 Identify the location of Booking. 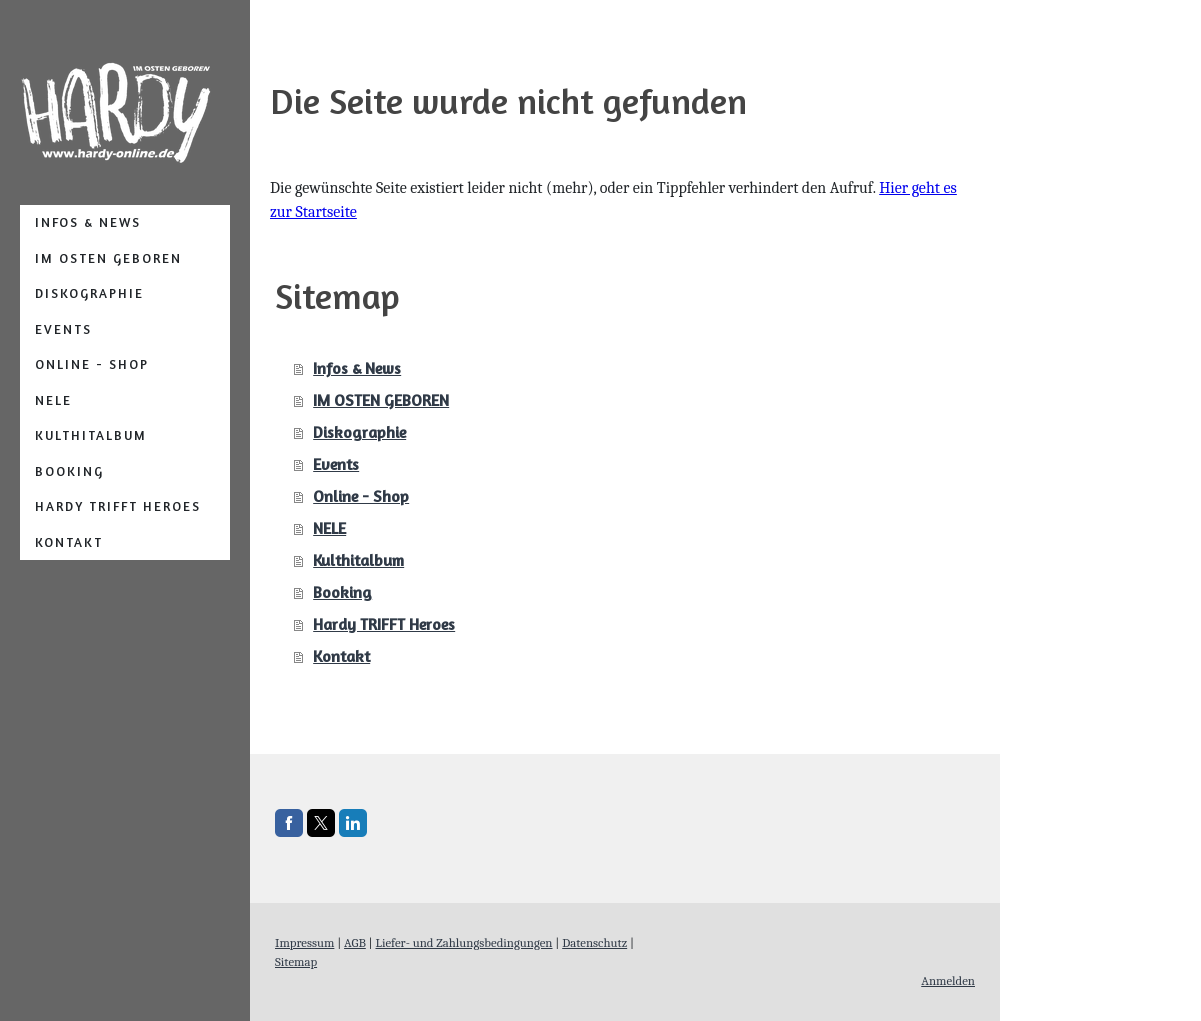
(69, 471).